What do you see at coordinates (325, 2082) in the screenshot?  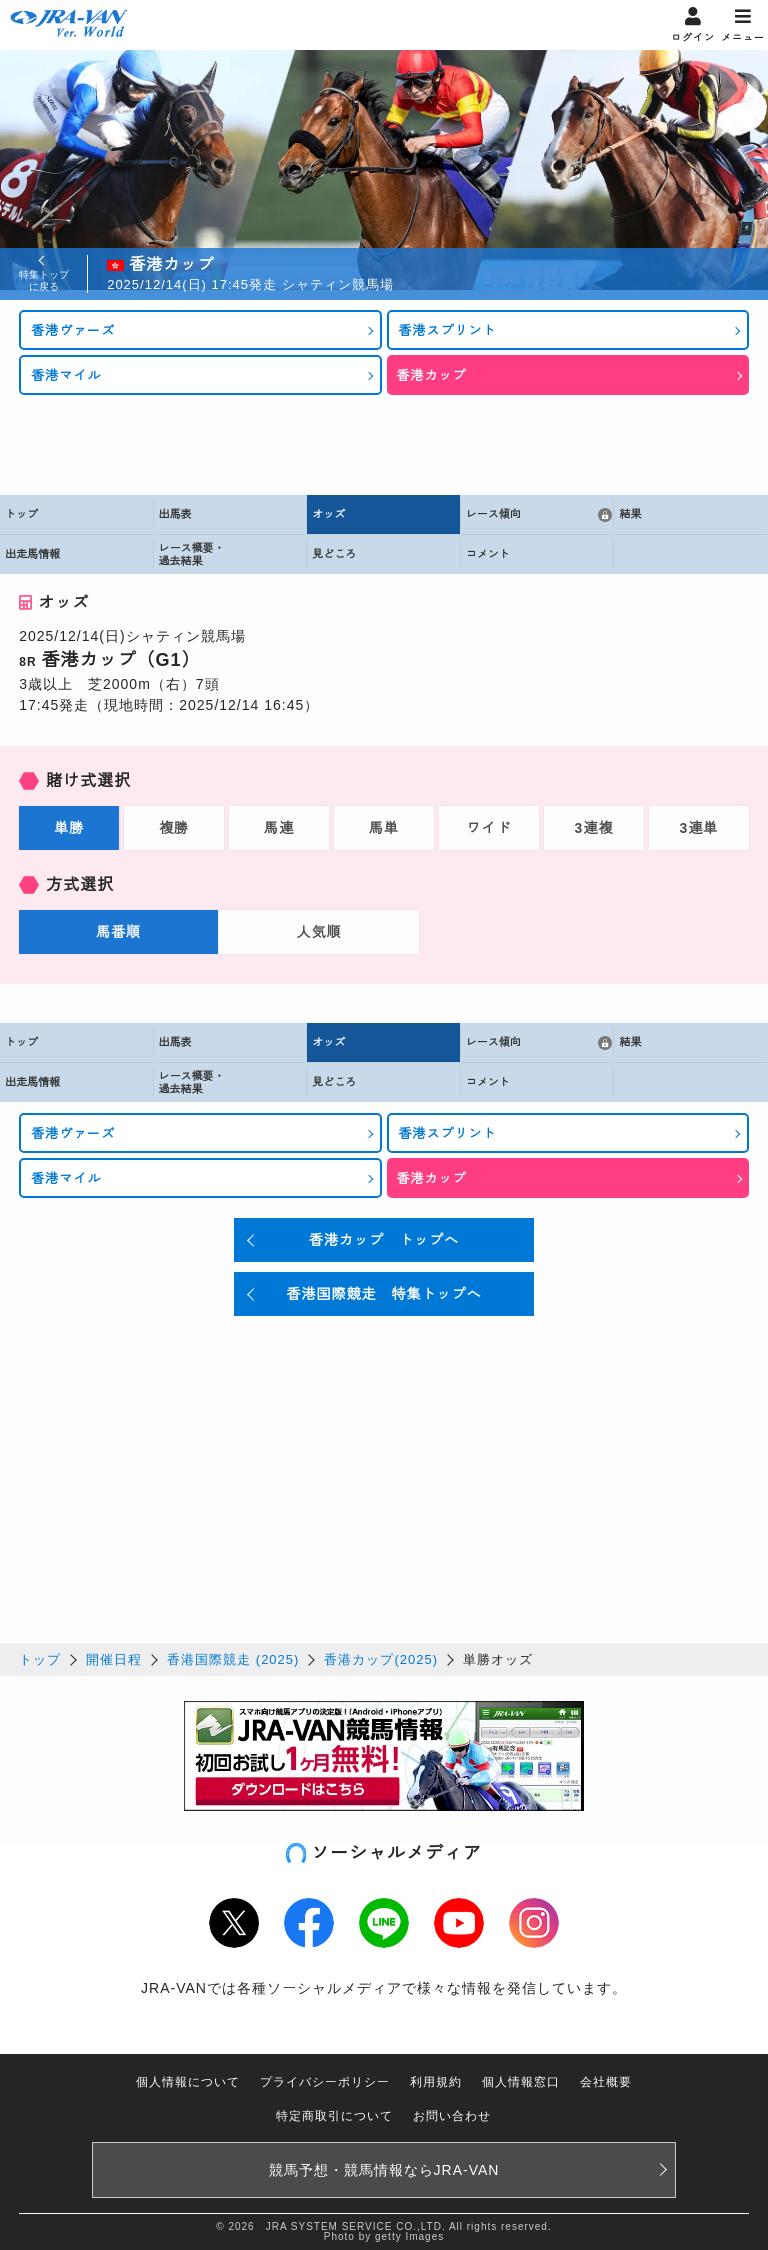 I see `プライバシーポリシー` at bounding box center [325, 2082].